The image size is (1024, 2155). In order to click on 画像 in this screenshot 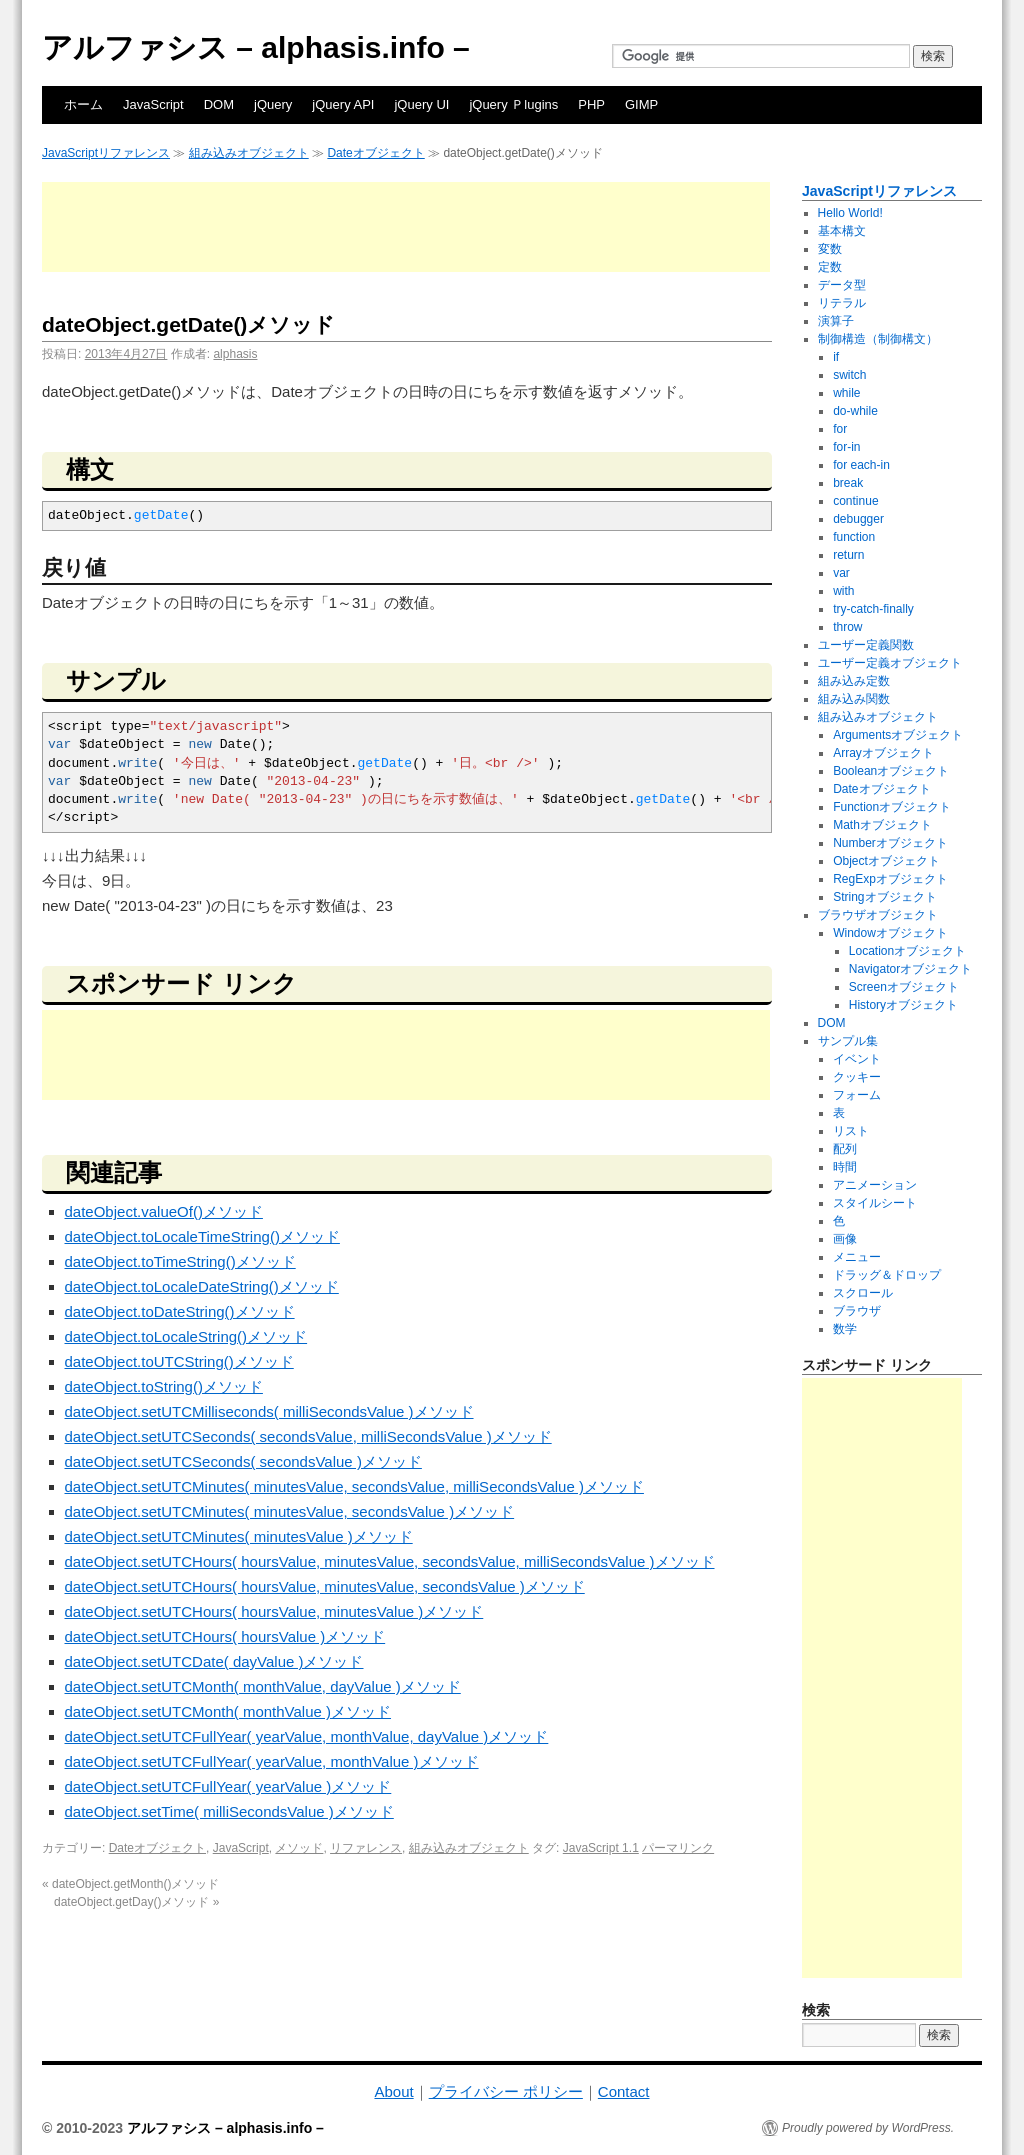, I will do `click(845, 1239)`.